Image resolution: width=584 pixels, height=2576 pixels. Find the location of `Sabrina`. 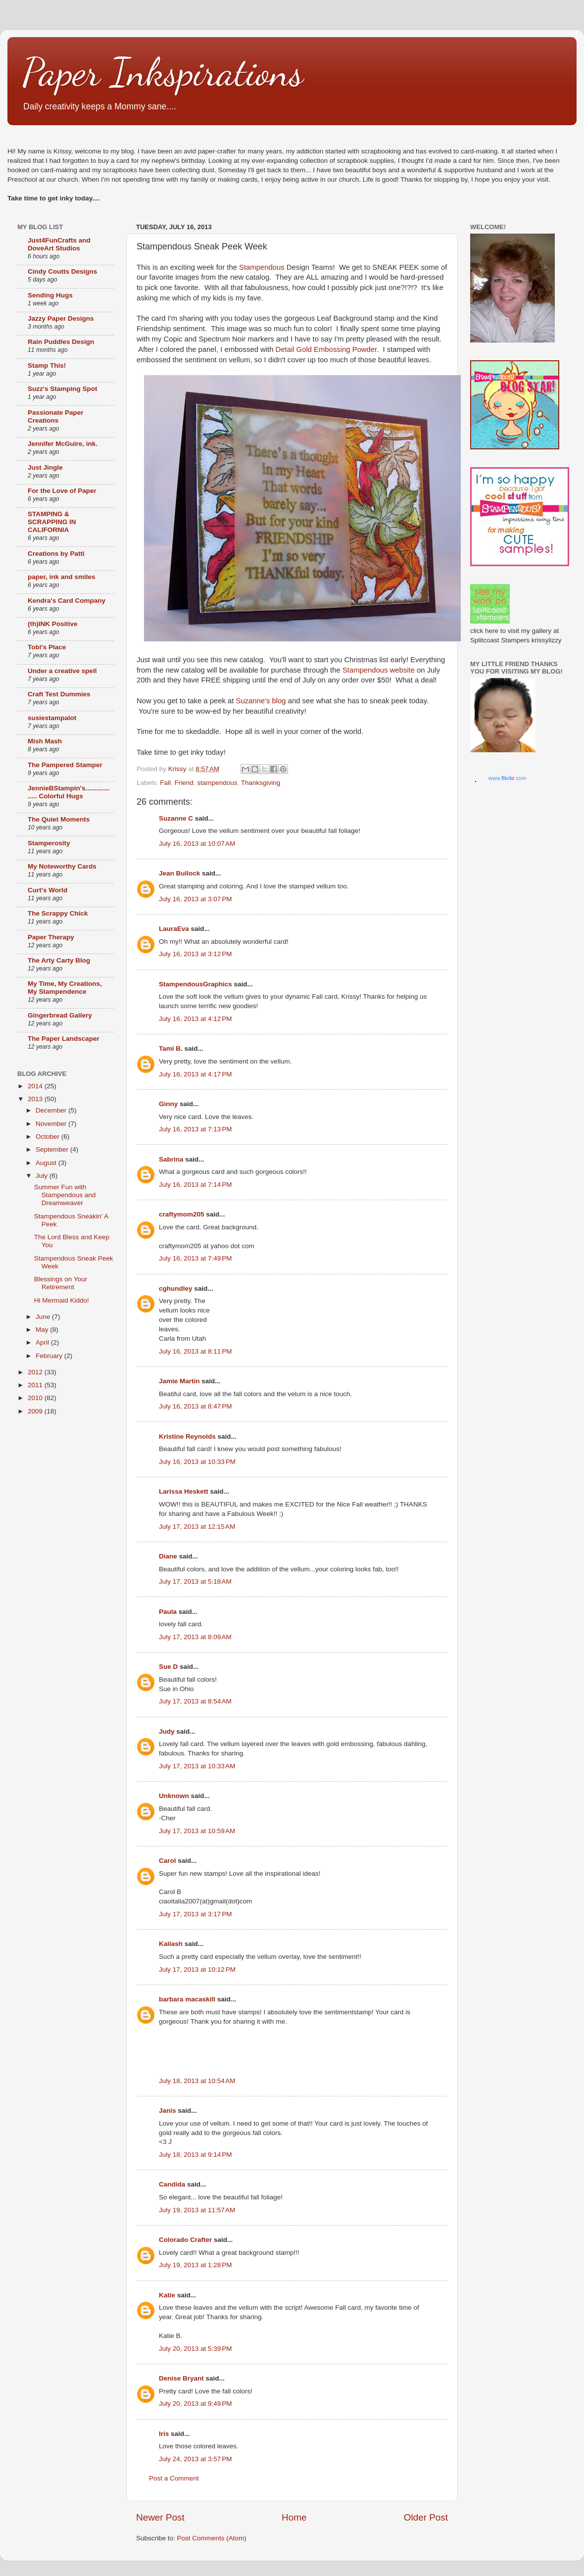

Sabrina is located at coordinates (171, 1159).